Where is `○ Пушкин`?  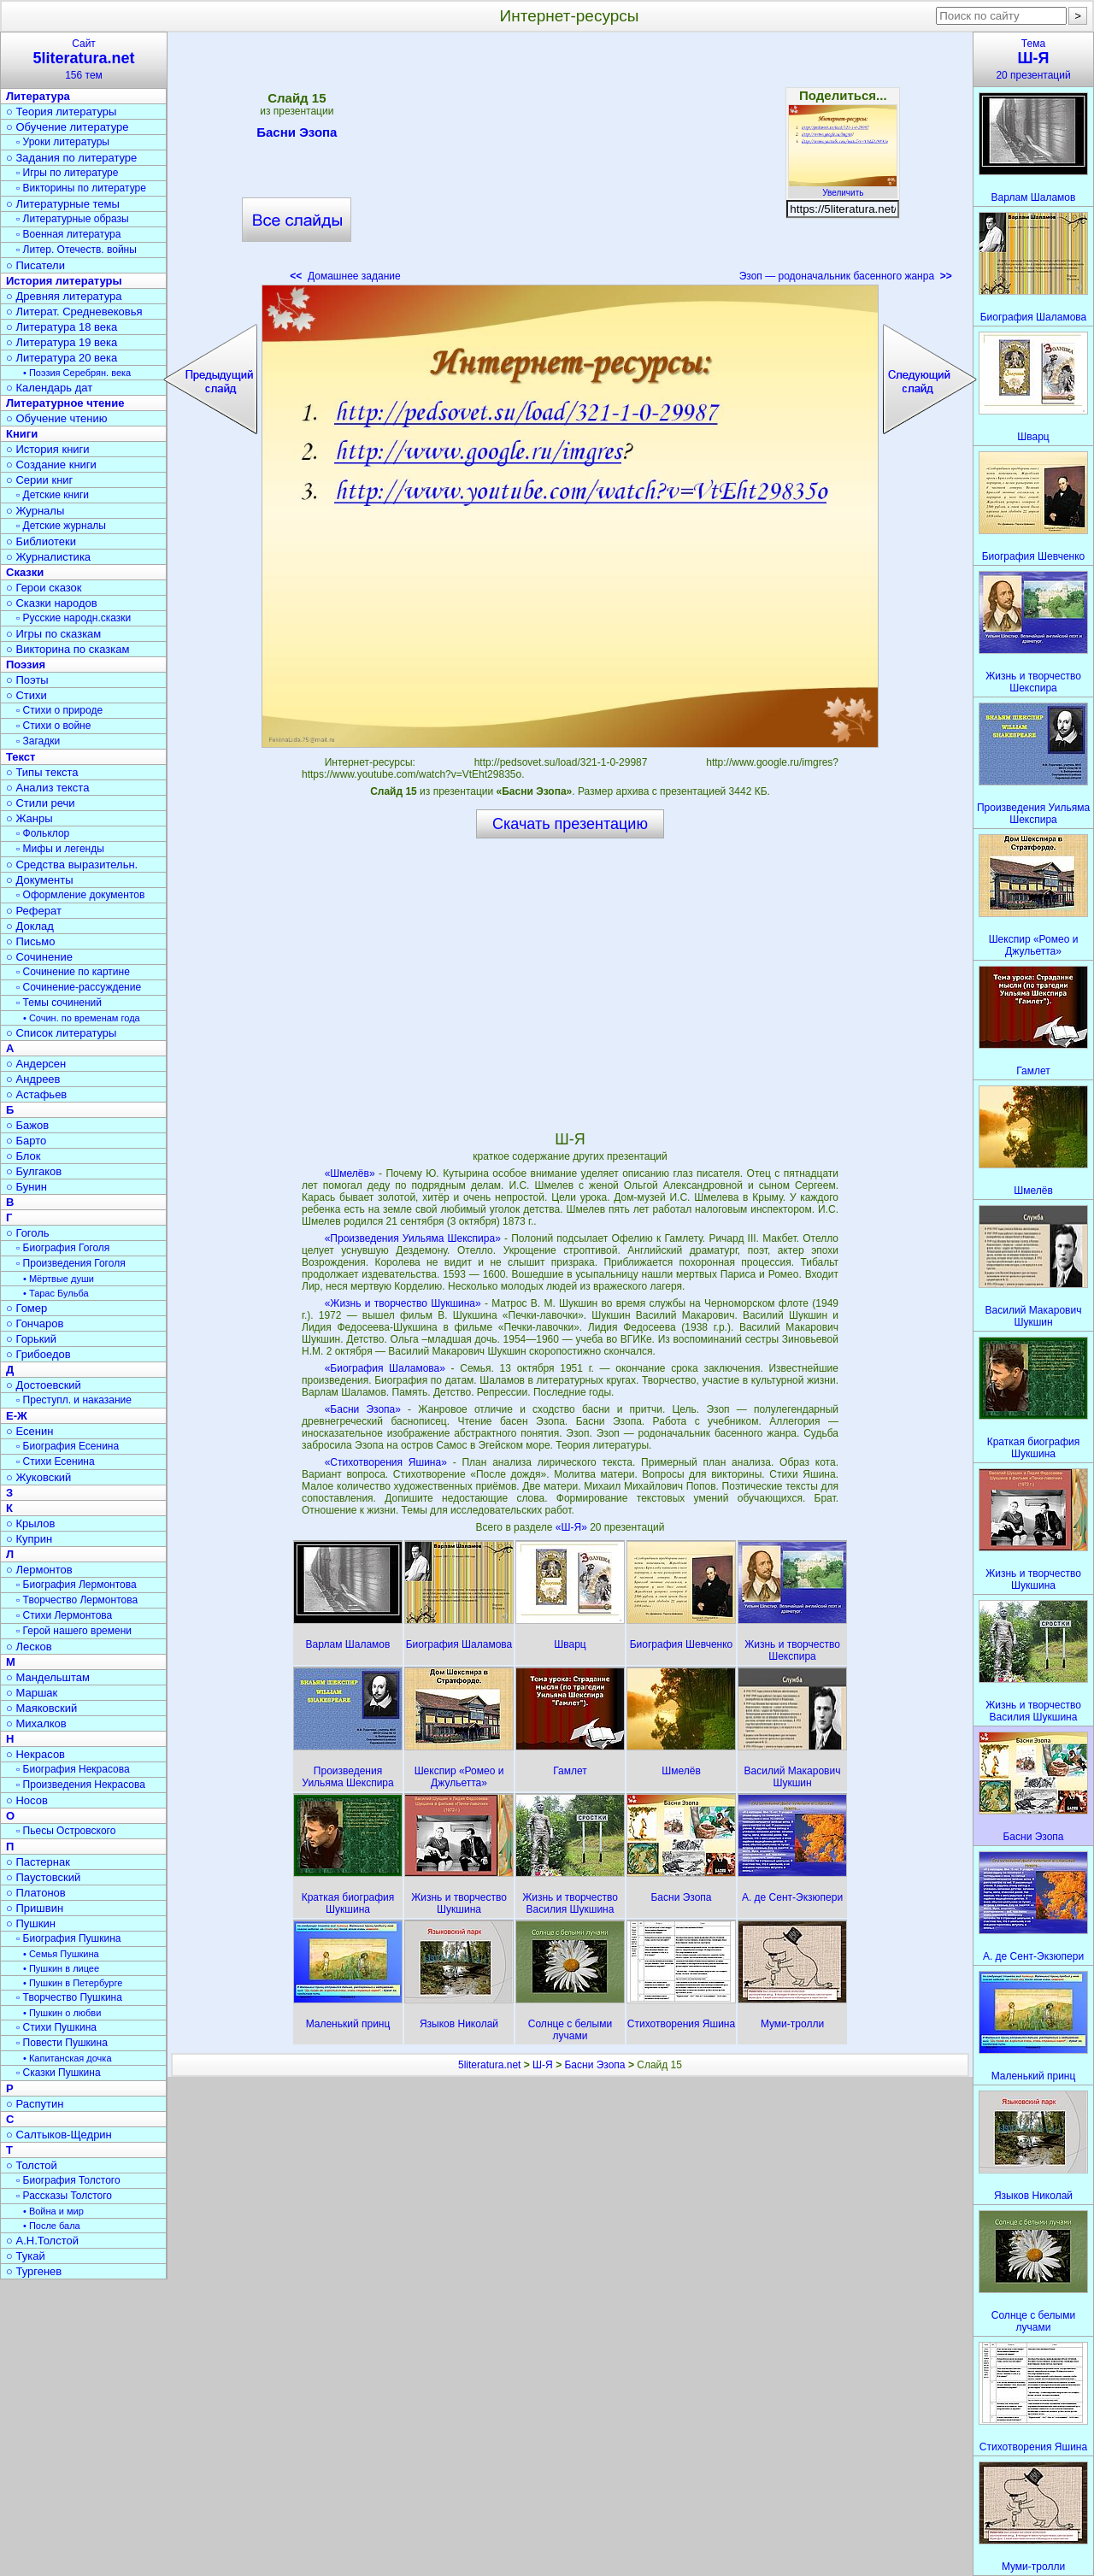 ○ Пушкин is located at coordinates (31, 1923).